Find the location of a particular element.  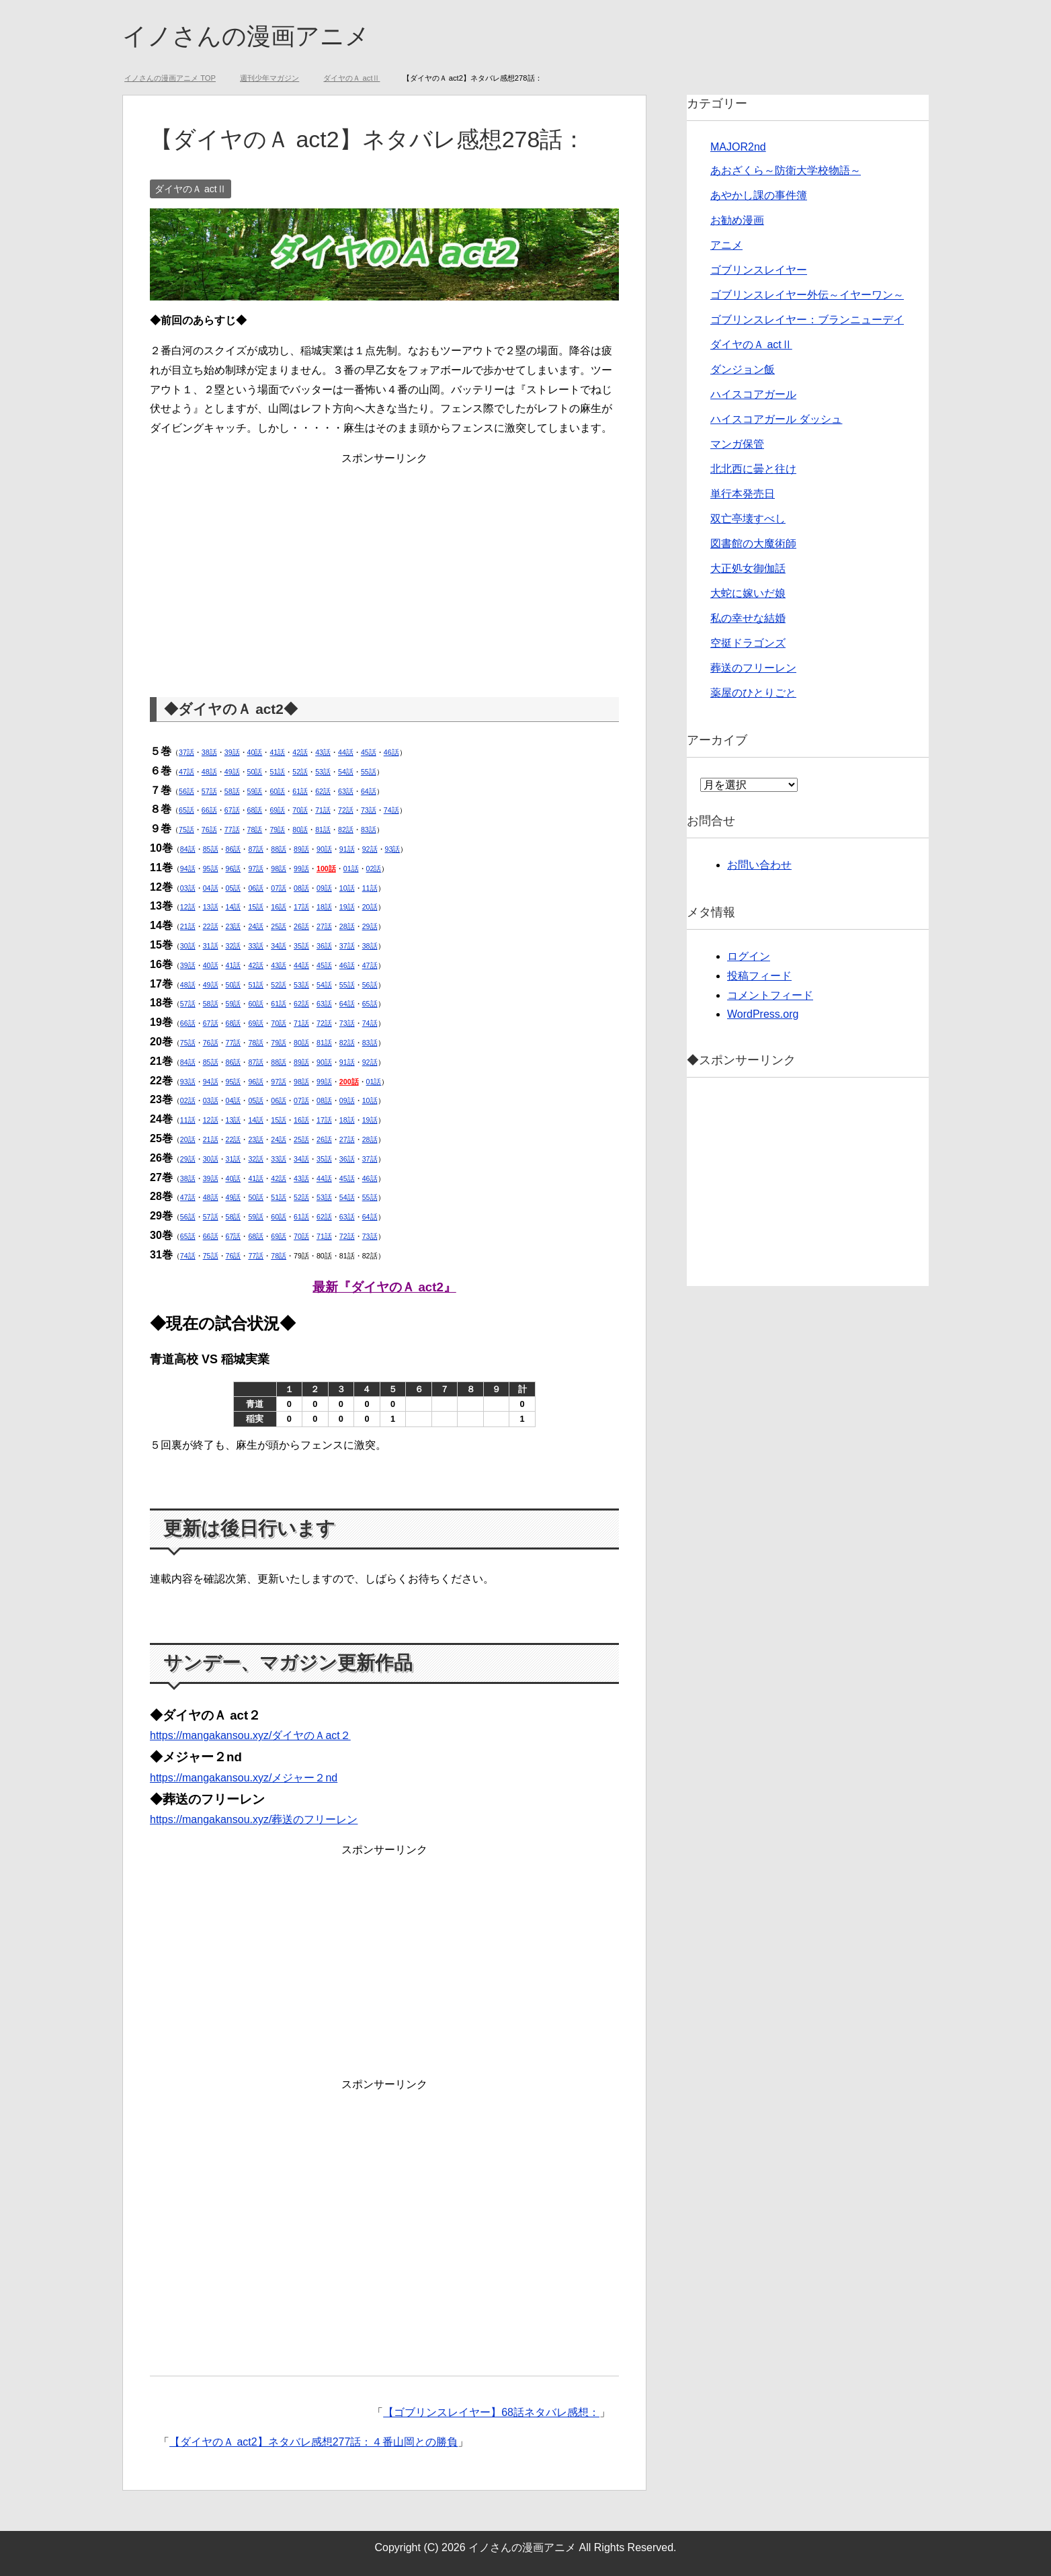

32話 is located at coordinates (233, 946).